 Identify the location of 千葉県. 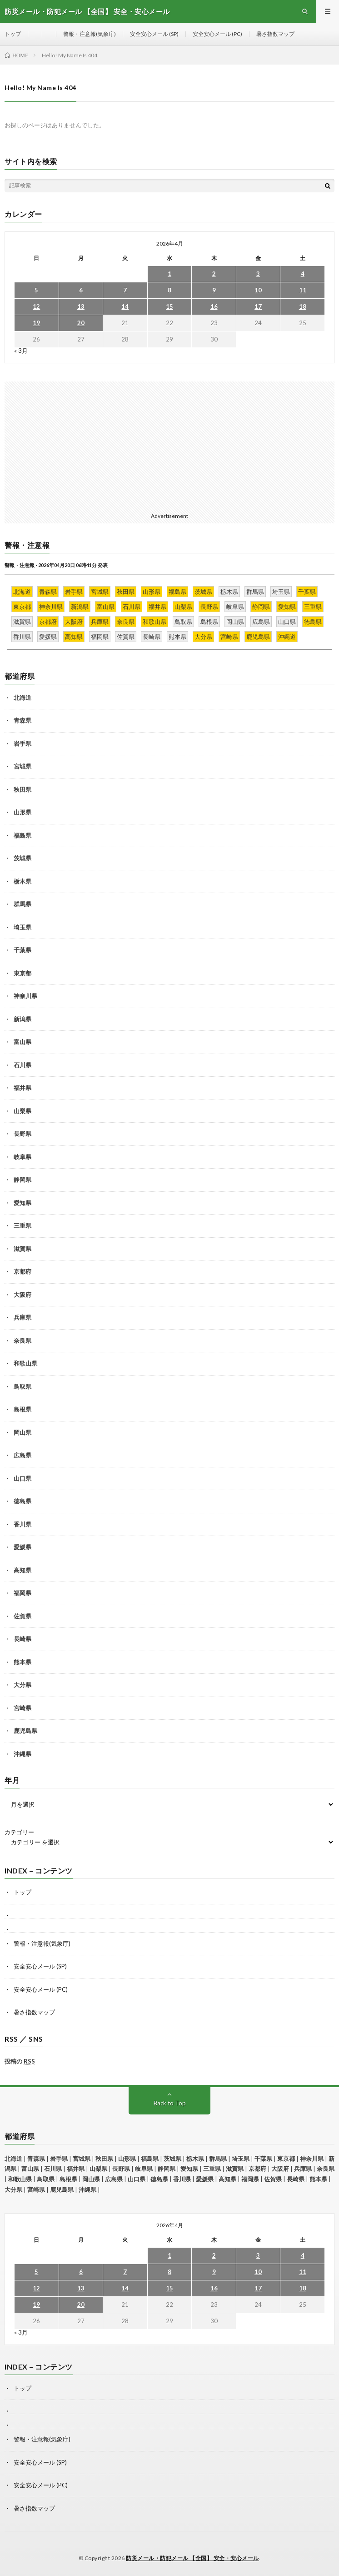
(22, 950).